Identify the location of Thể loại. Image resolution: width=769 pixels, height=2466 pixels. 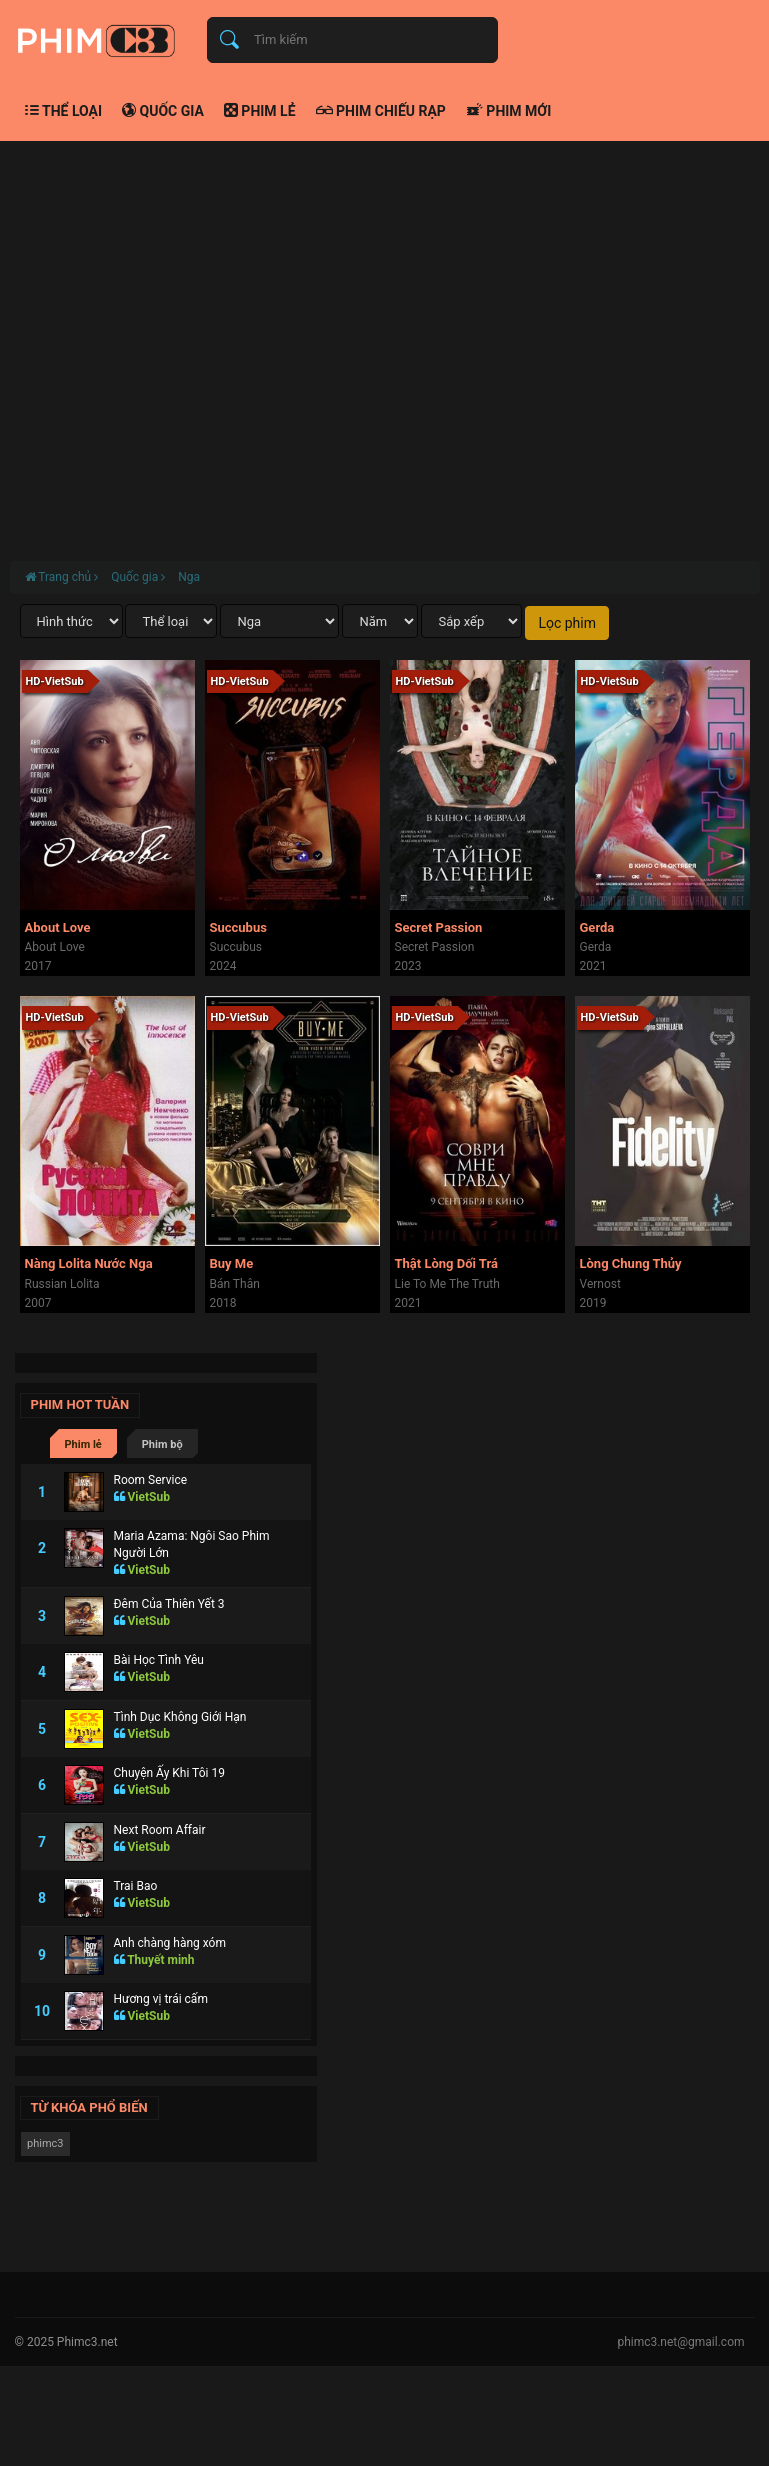
(64, 111).